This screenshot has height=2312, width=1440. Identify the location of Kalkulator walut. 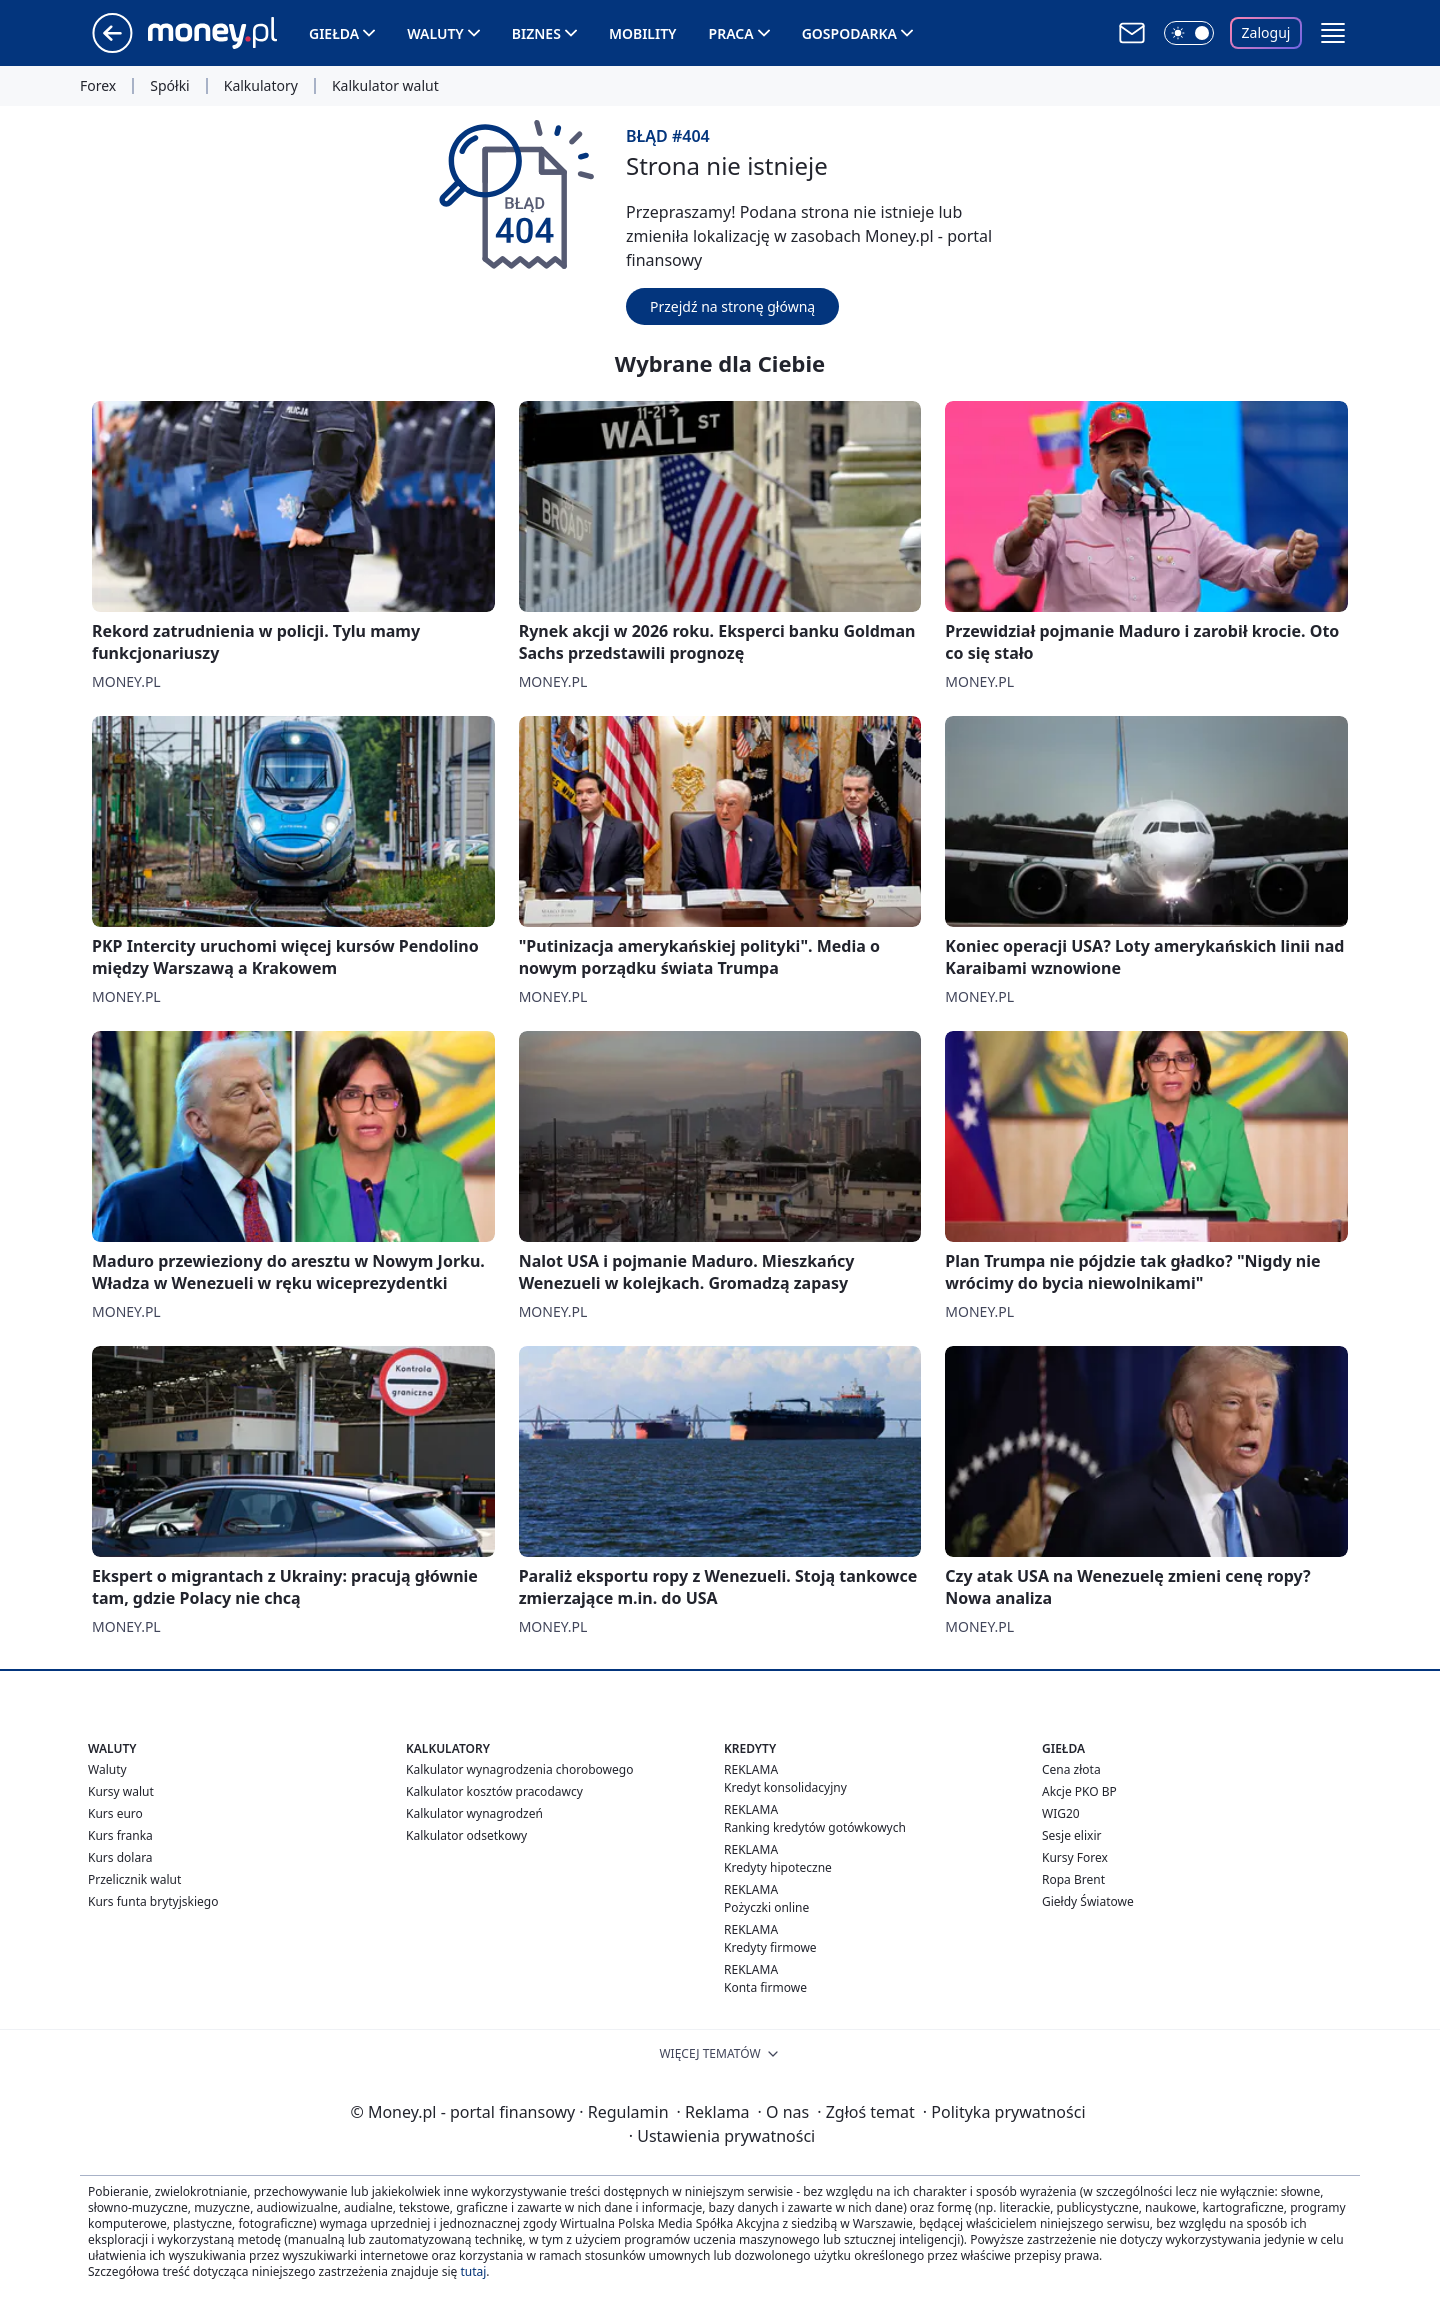
(385, 86).